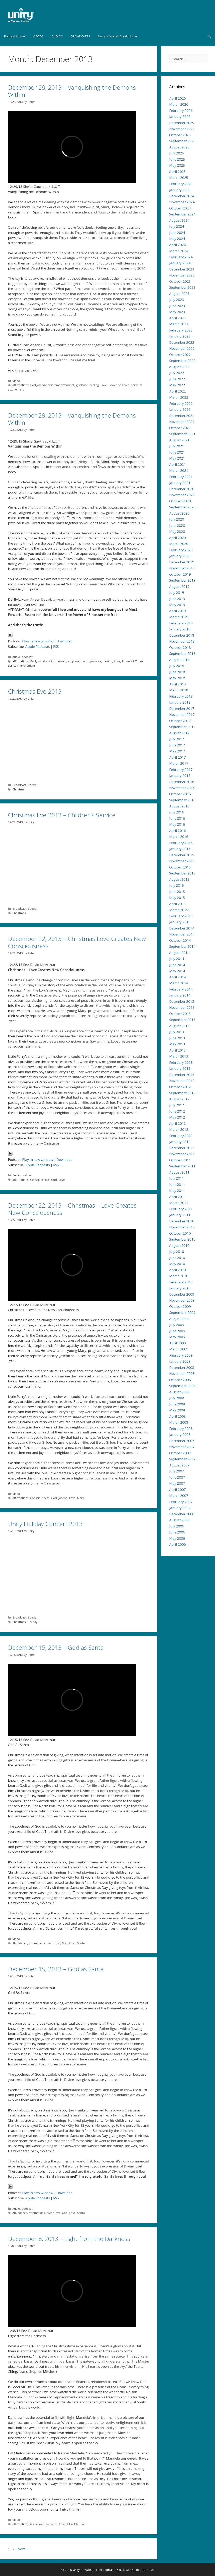 This screenshot has height=2576, width=215. I want to click on March 2014, so click(178, 983).